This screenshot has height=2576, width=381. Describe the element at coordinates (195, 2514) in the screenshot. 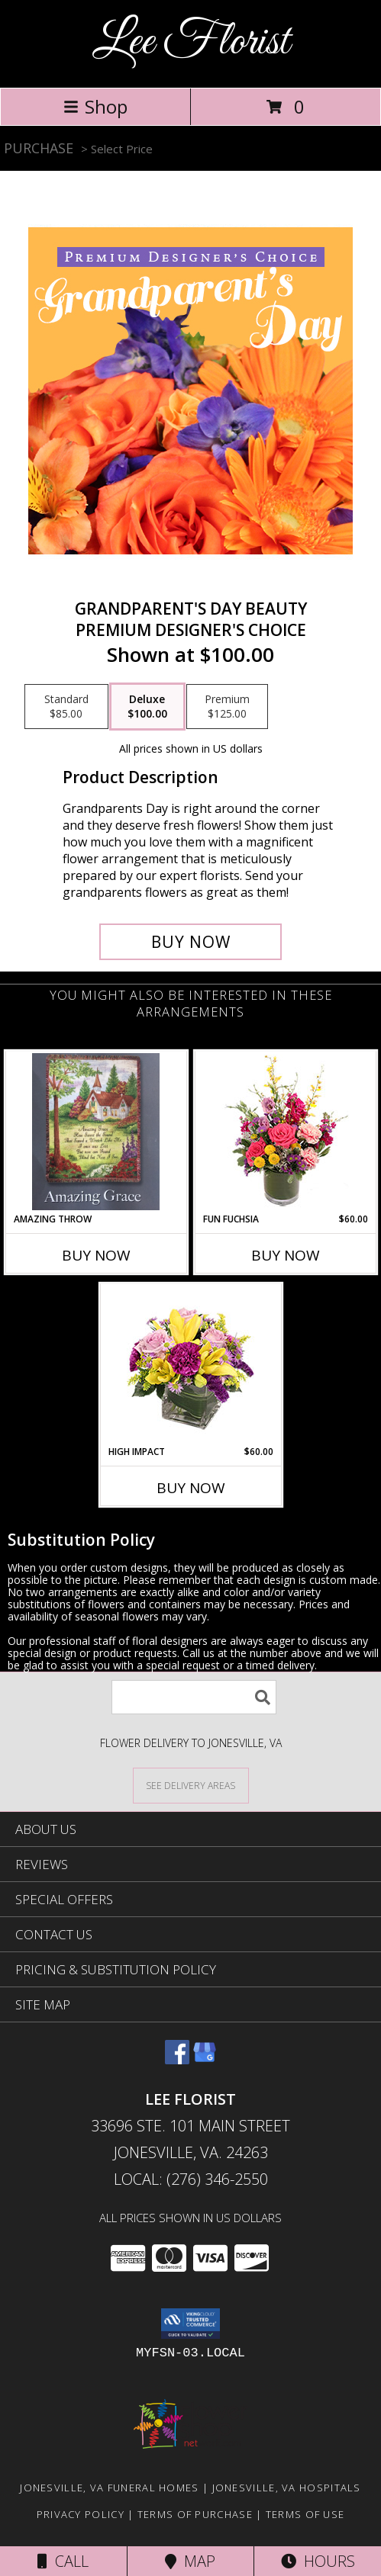

I see `Terms of Purchase` at that location.